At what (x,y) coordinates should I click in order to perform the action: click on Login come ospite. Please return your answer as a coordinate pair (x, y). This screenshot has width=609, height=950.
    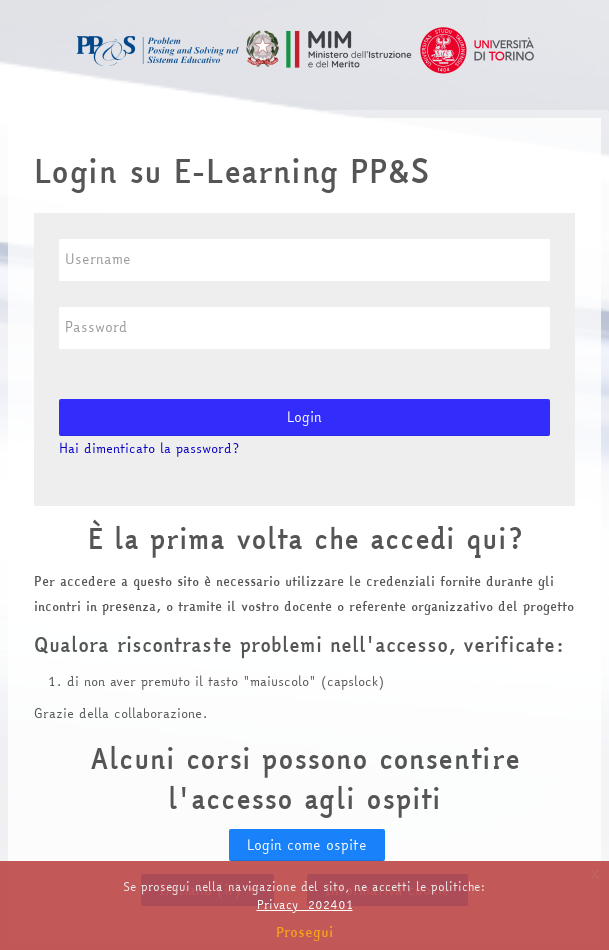
    Looking at the image, I should click on (307, 845).